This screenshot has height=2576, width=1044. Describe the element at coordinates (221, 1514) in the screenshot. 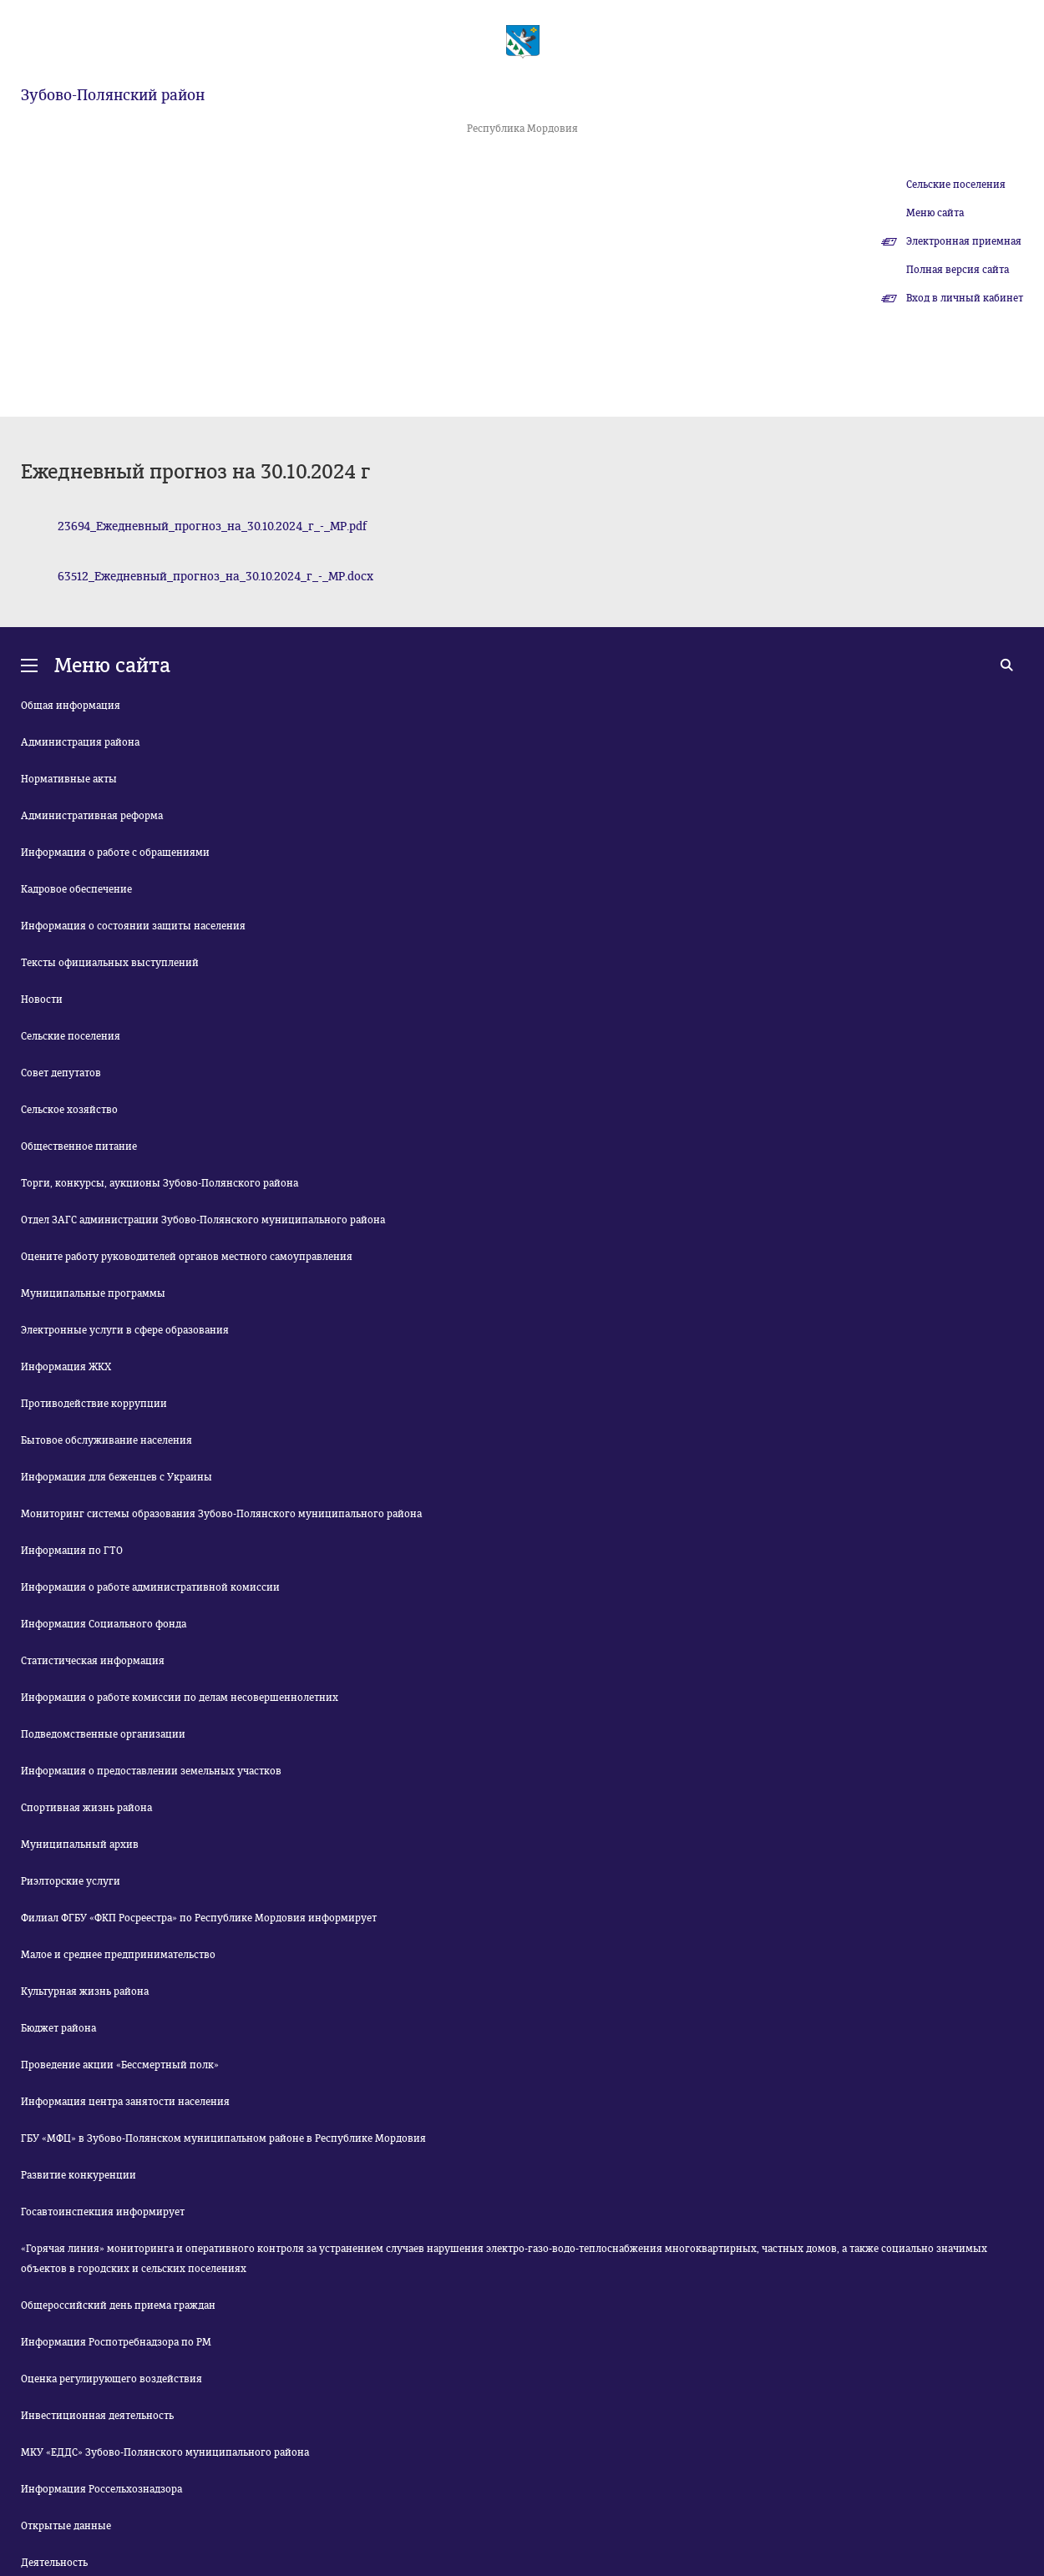

I see `Мониторинг системы образования Зубово-Полянского муниципального района` at that location.